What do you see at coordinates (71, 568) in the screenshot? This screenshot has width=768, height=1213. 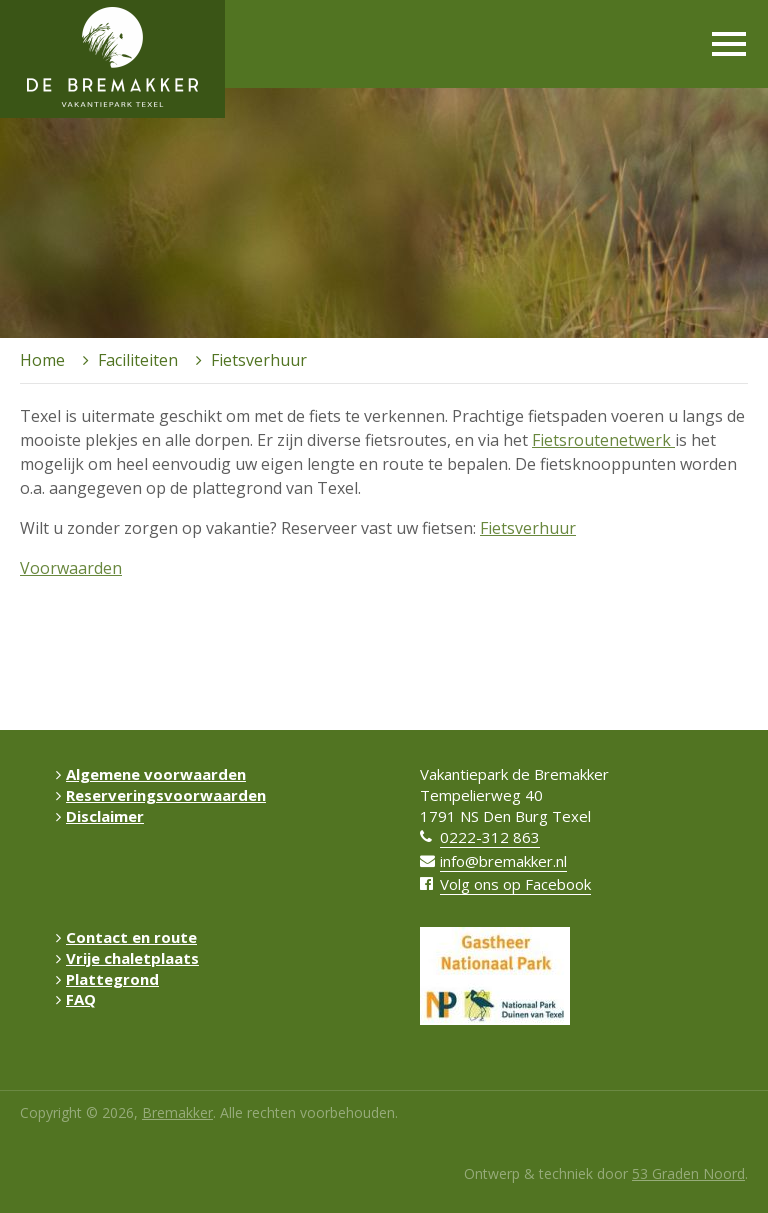 I see `Voorwaarden` at bounding box center [71, 568].